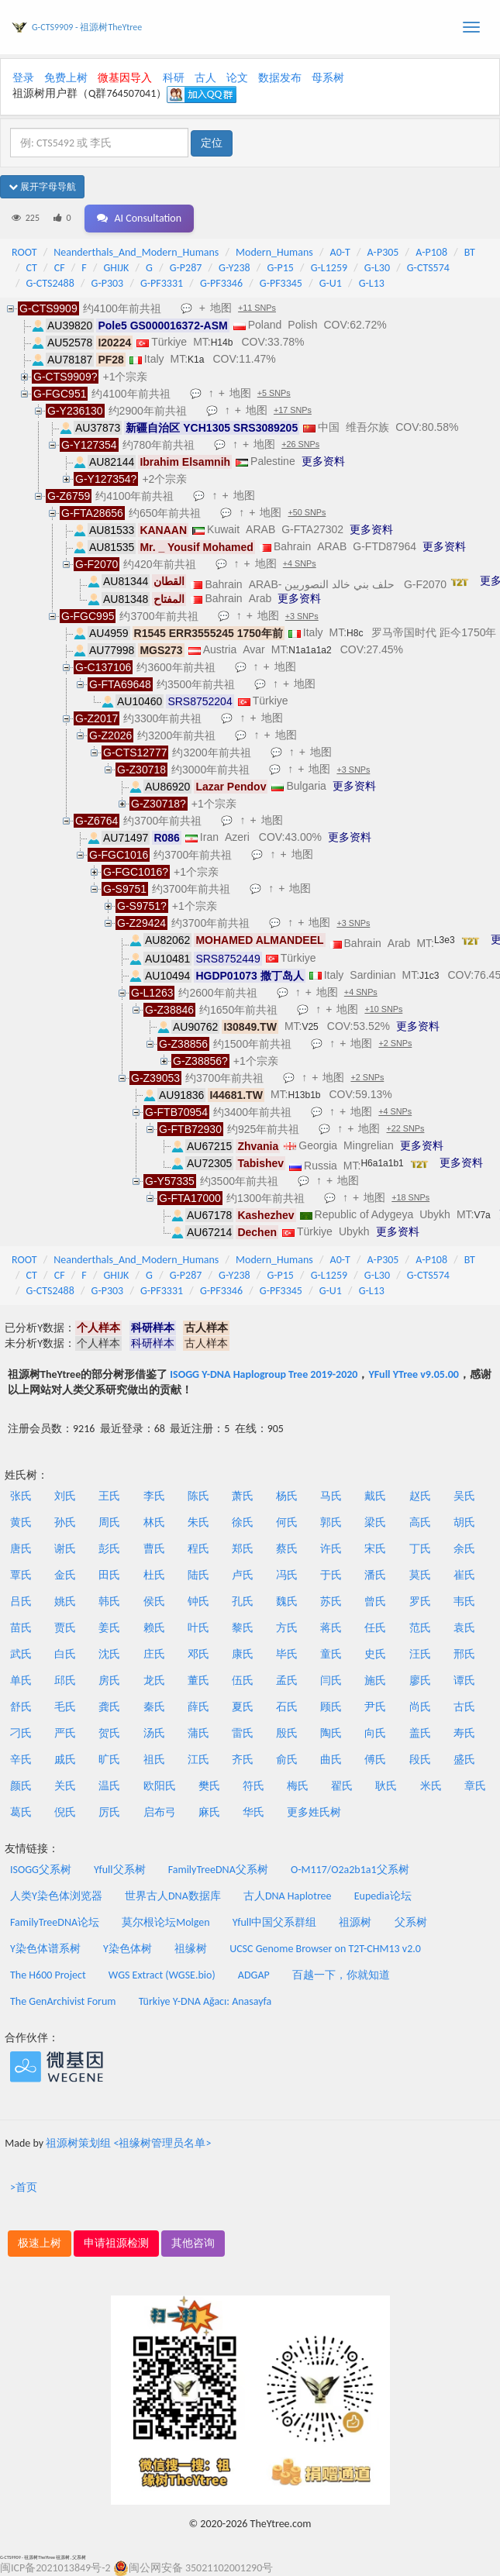 Image resolution: width=500 pixels, height=2576 pixels. Describe the element at coordinates (375, 1548) in the screenshot. I see `宋氏` at that location.